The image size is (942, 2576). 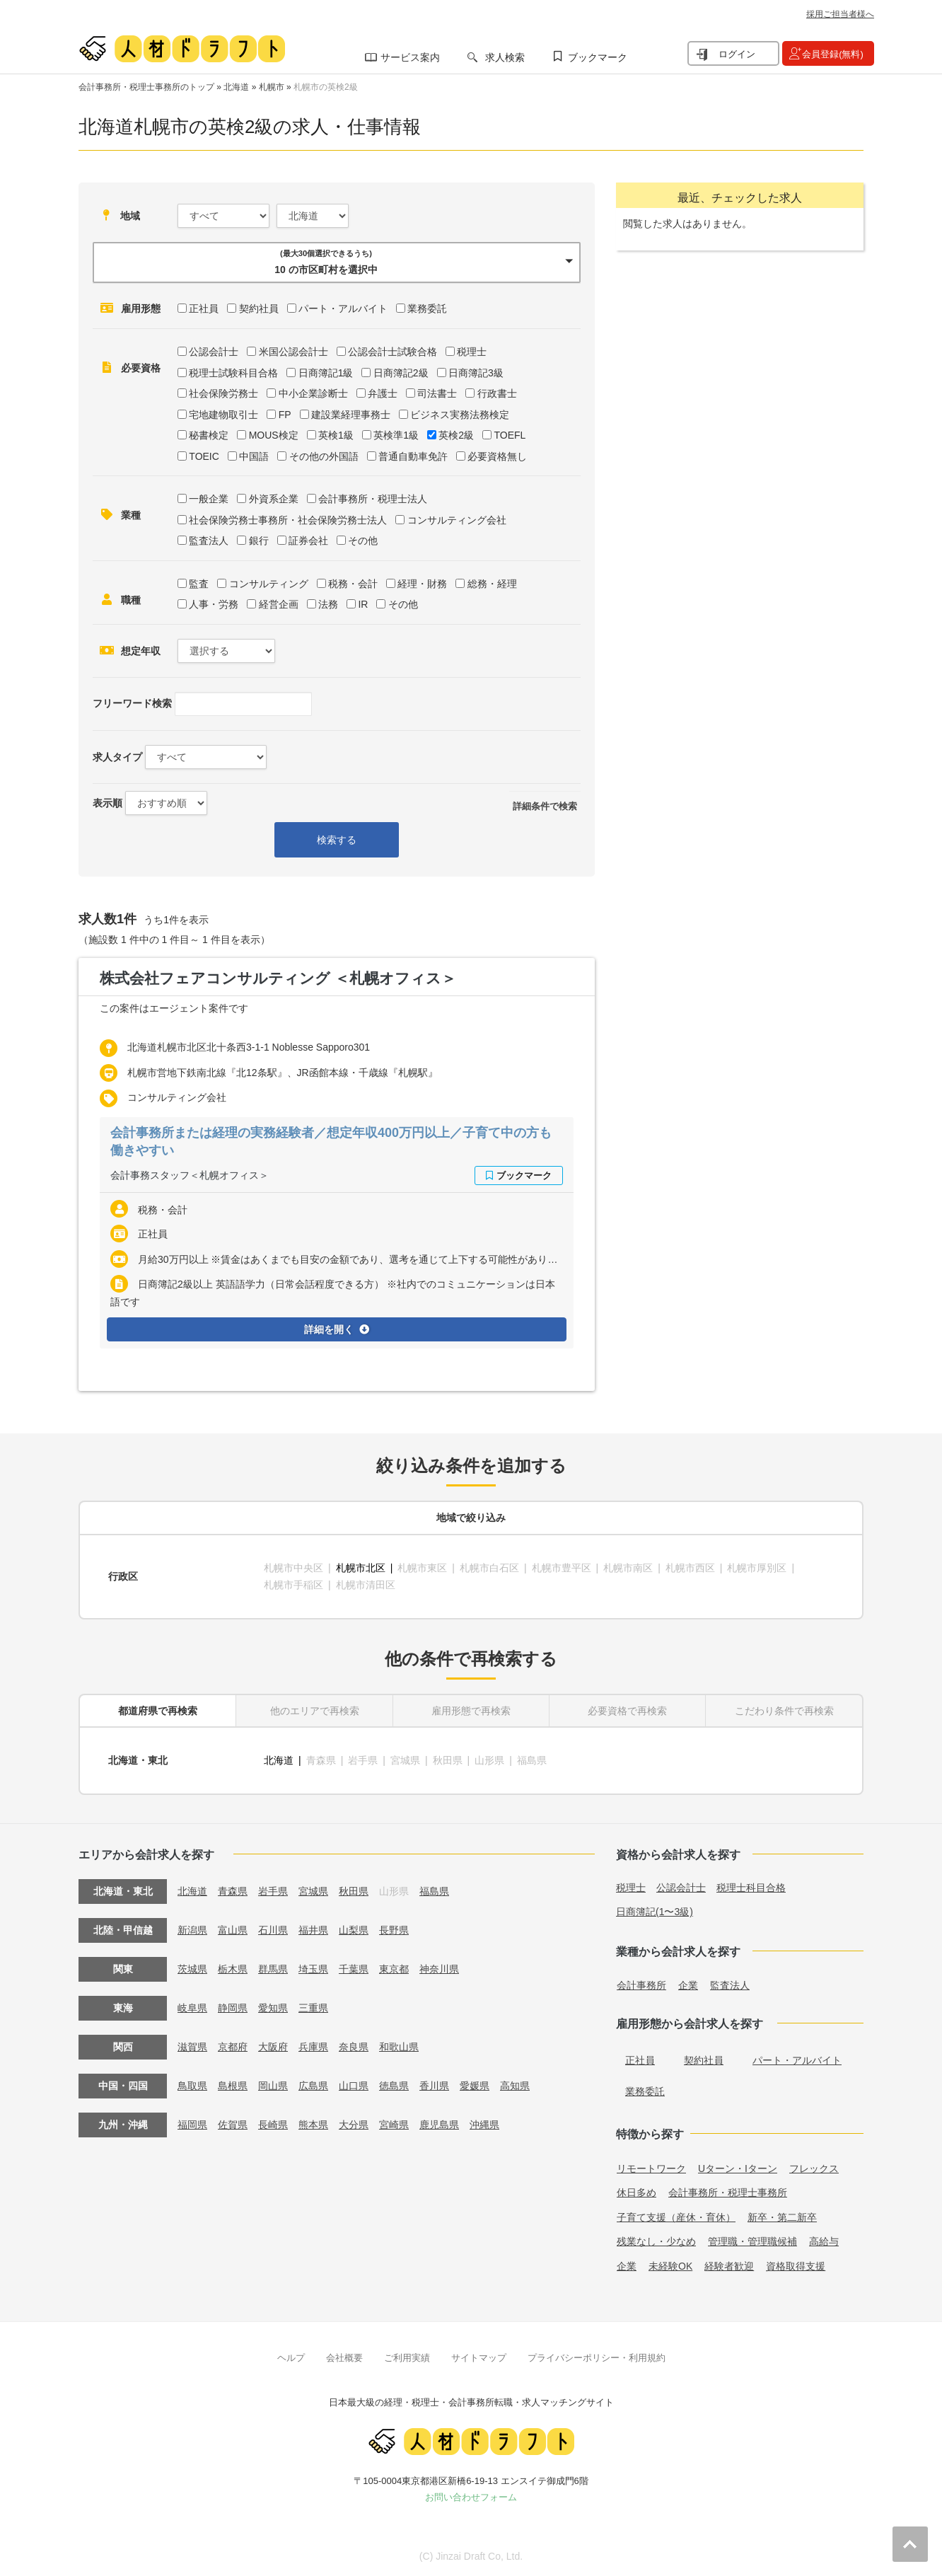 I want to click on 公認会計士試験合格, so click(x=392, y=351).